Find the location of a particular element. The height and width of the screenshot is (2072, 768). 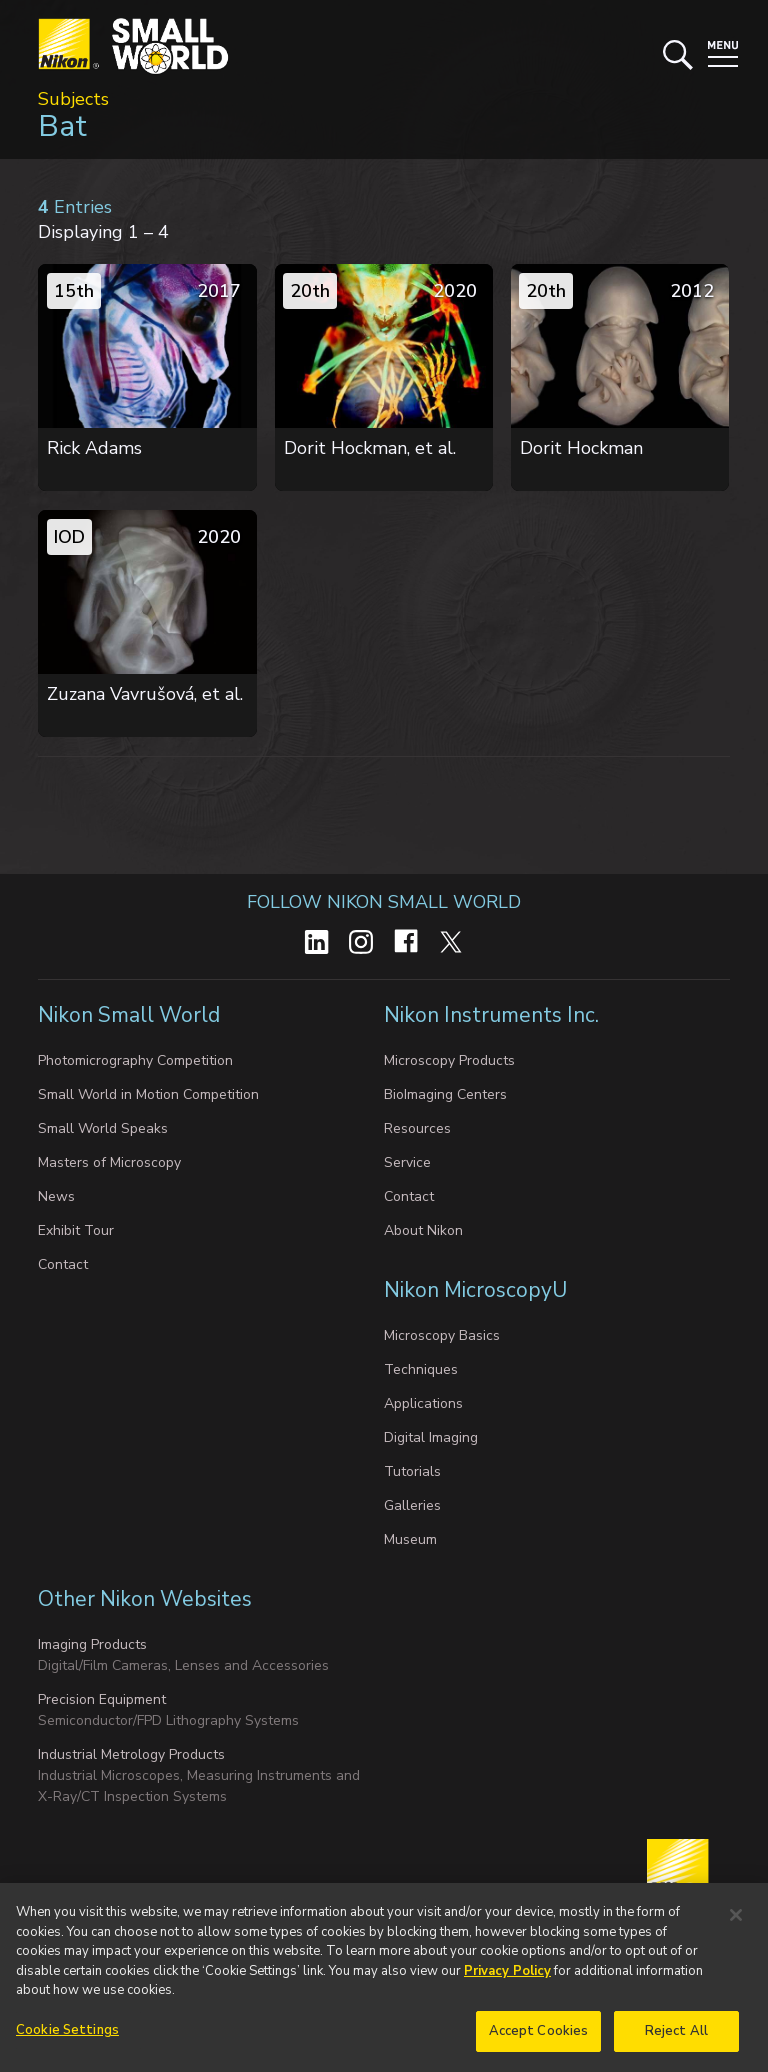

Microscopy Products is located at coordinates (449, 1060).